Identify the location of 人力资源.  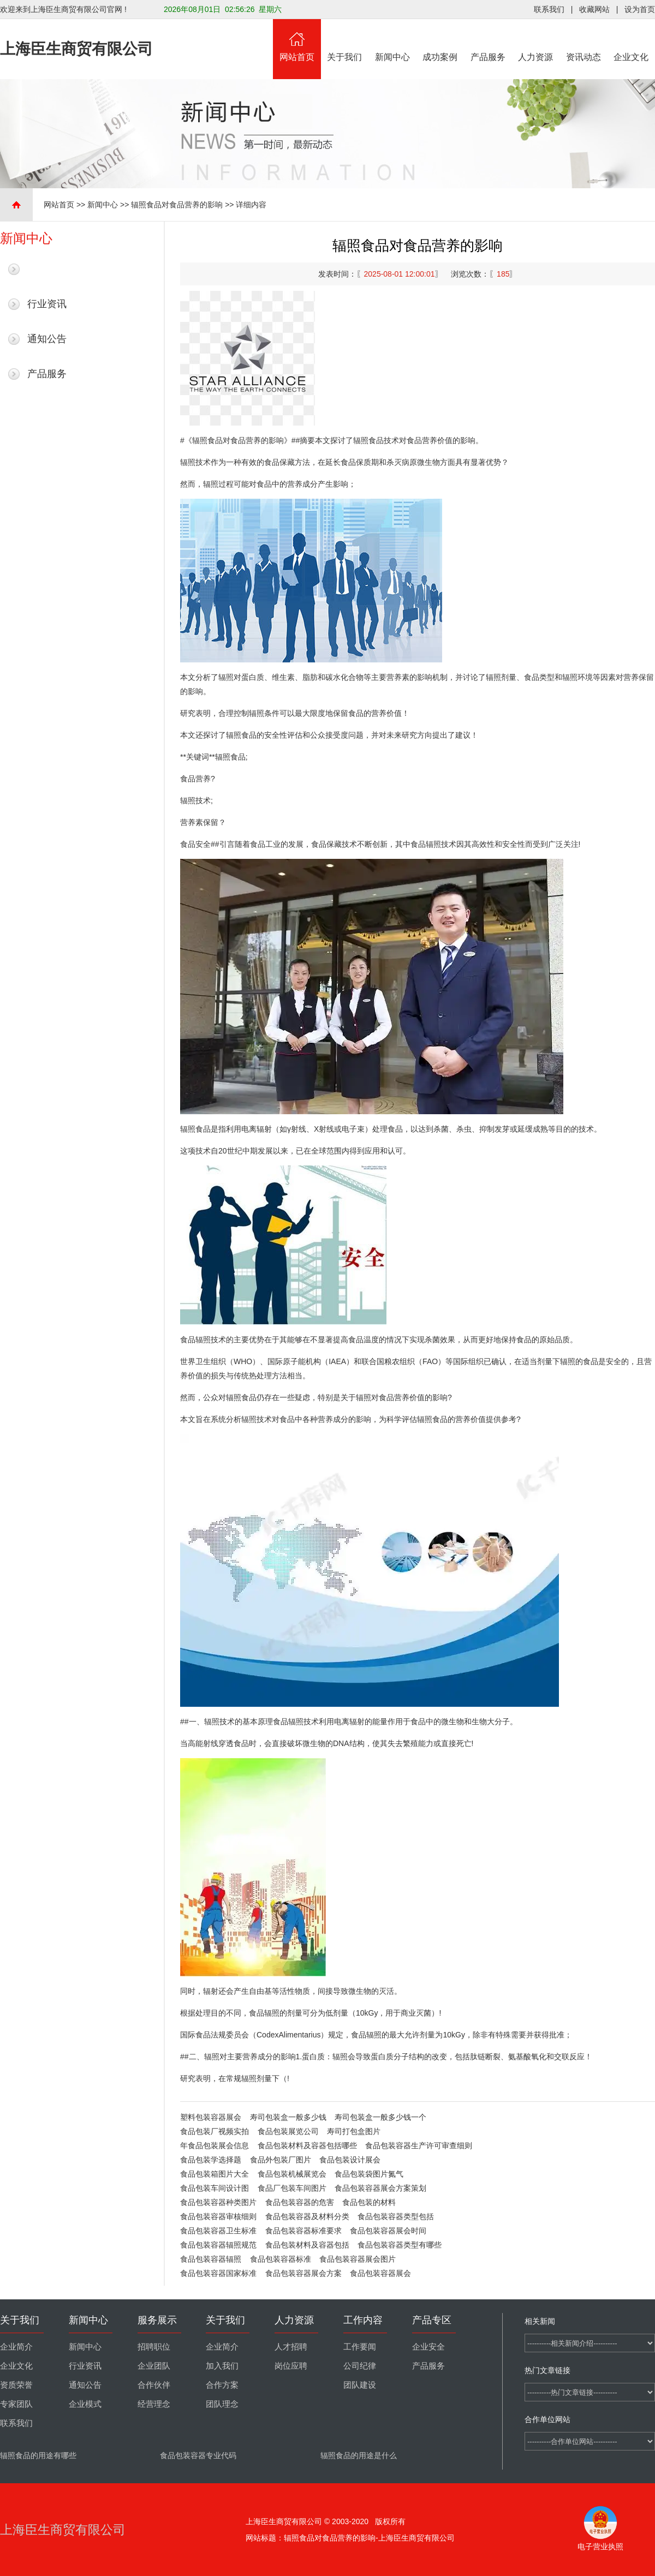
(536, 40).